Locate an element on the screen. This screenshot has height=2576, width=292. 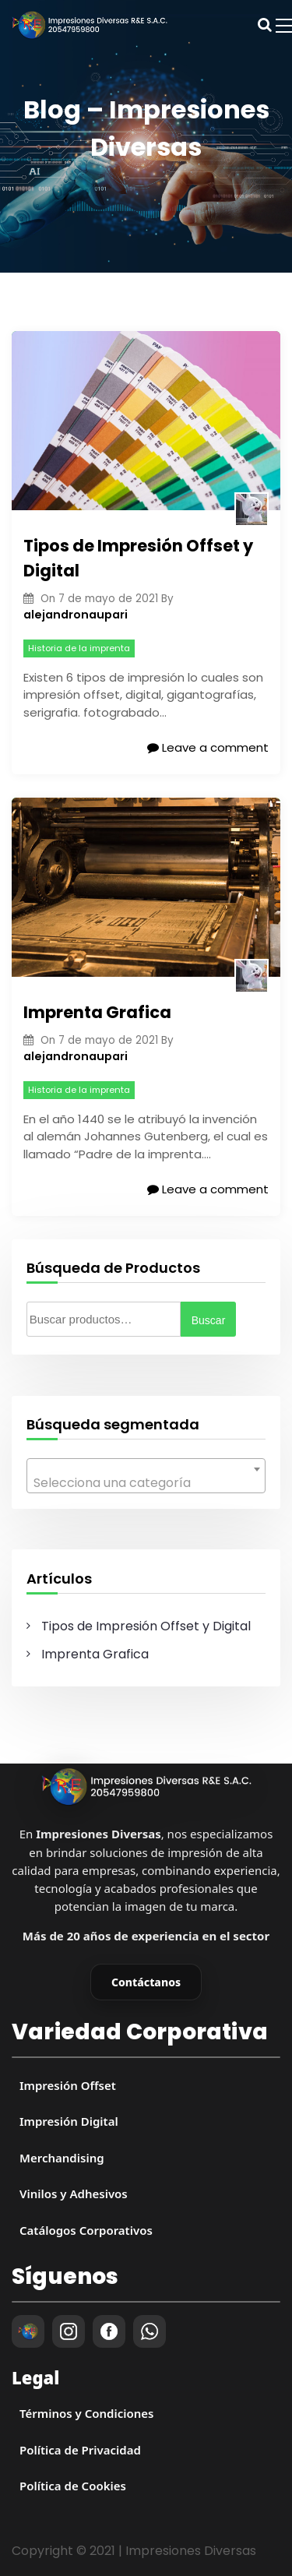
Tipos de Impresión Offset y Digital is located at coordinates (138, 558).